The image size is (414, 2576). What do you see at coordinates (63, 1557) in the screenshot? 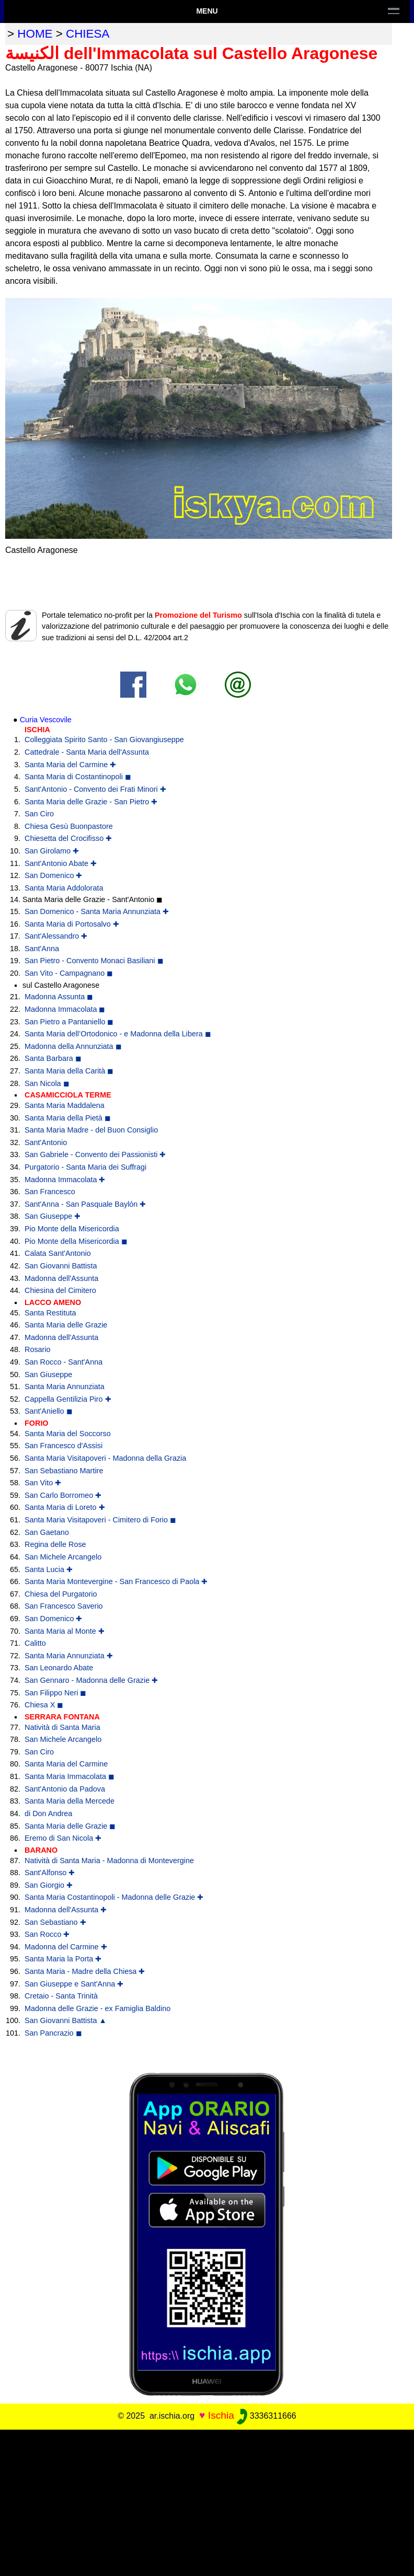
I see `San Michele Arcangelo` at bounding box center [63, 1557].